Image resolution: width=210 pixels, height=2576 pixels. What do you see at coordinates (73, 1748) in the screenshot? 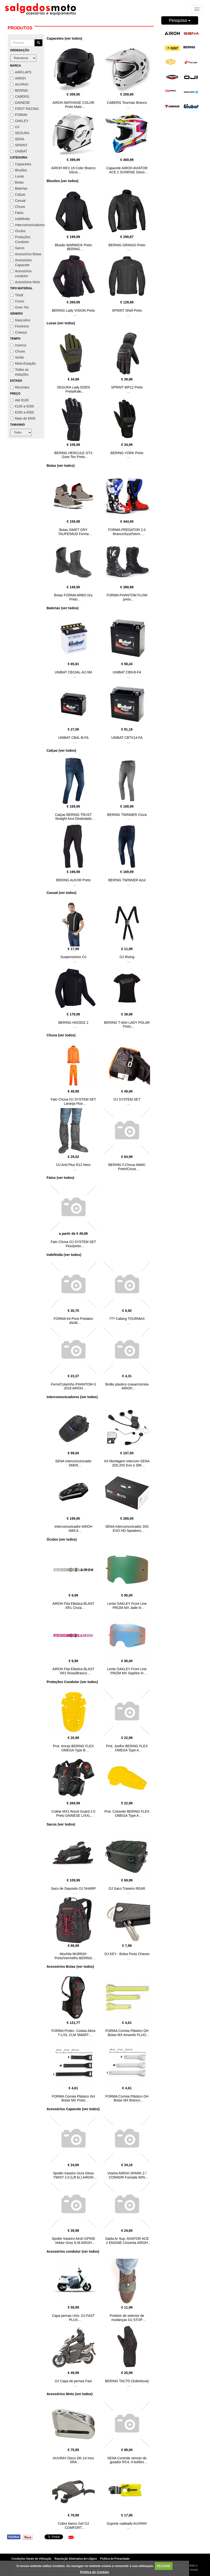
I see `Prot. Ancas BERING FLEX OMEGA Type B` at bounding box center [73, 1748].